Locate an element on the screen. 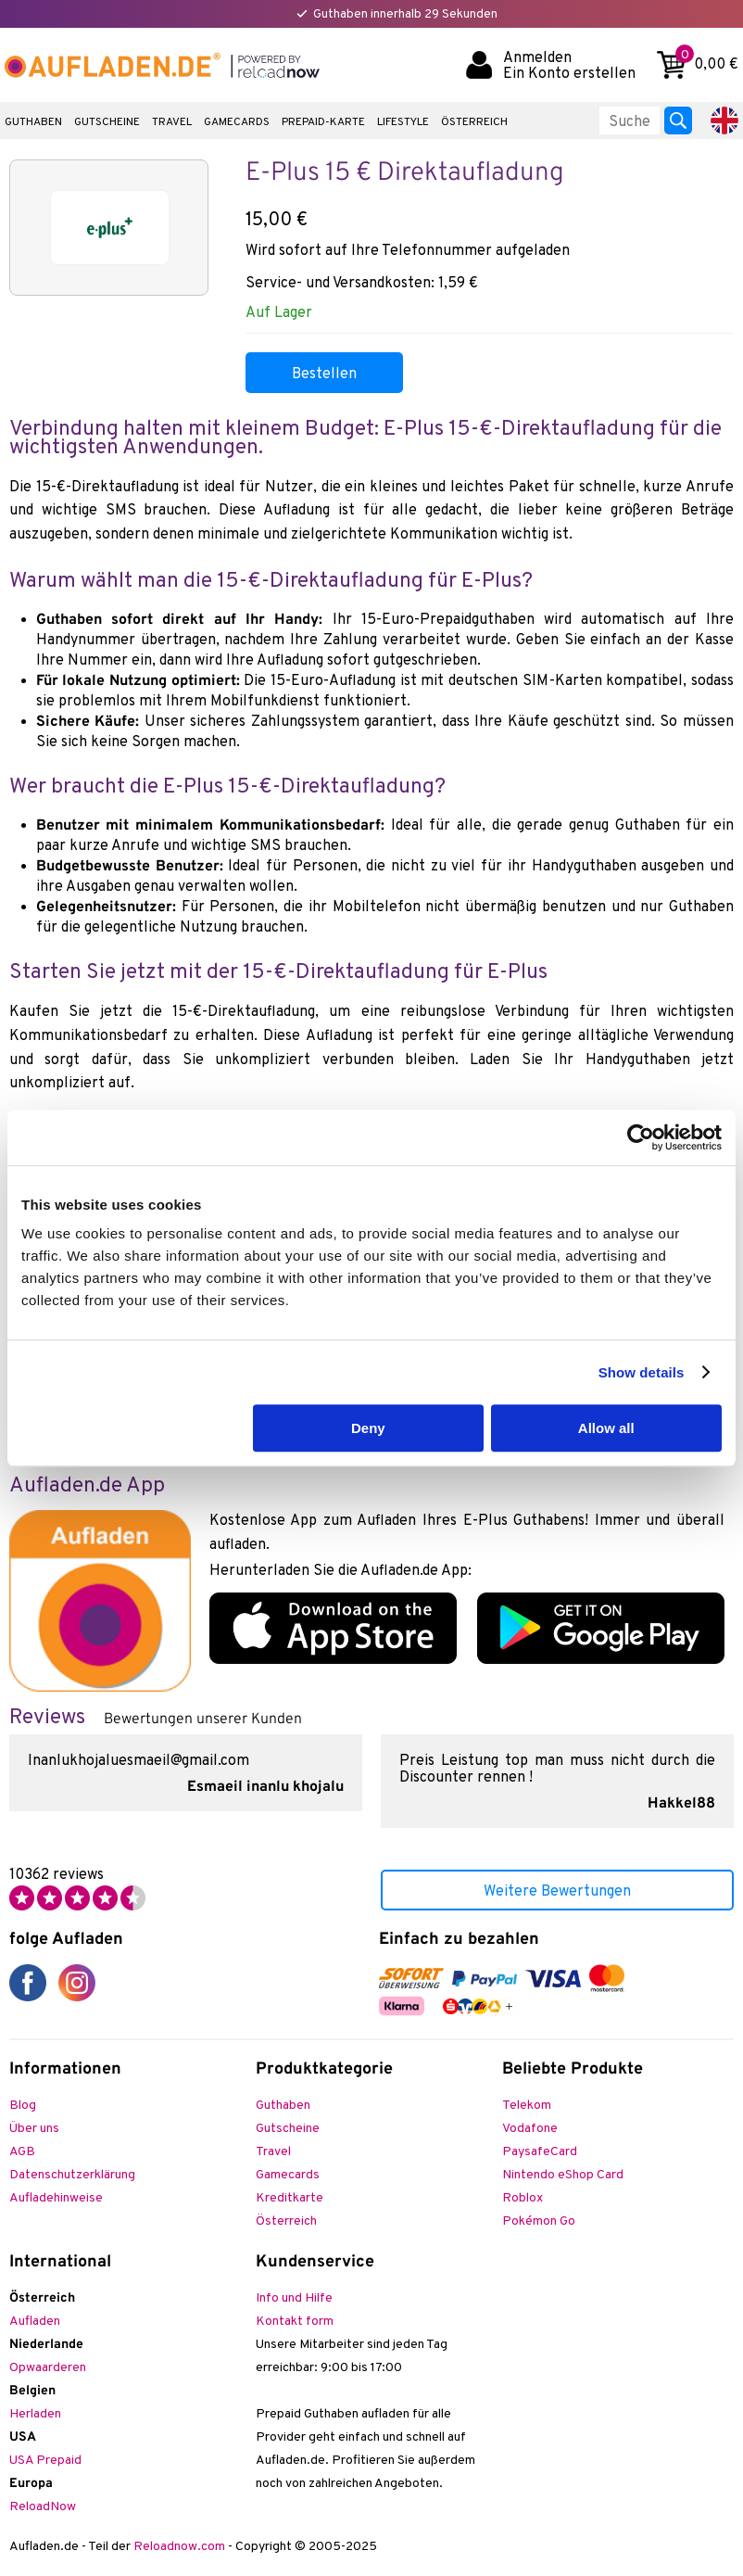  Blog is located at coordinates (22, 2105).